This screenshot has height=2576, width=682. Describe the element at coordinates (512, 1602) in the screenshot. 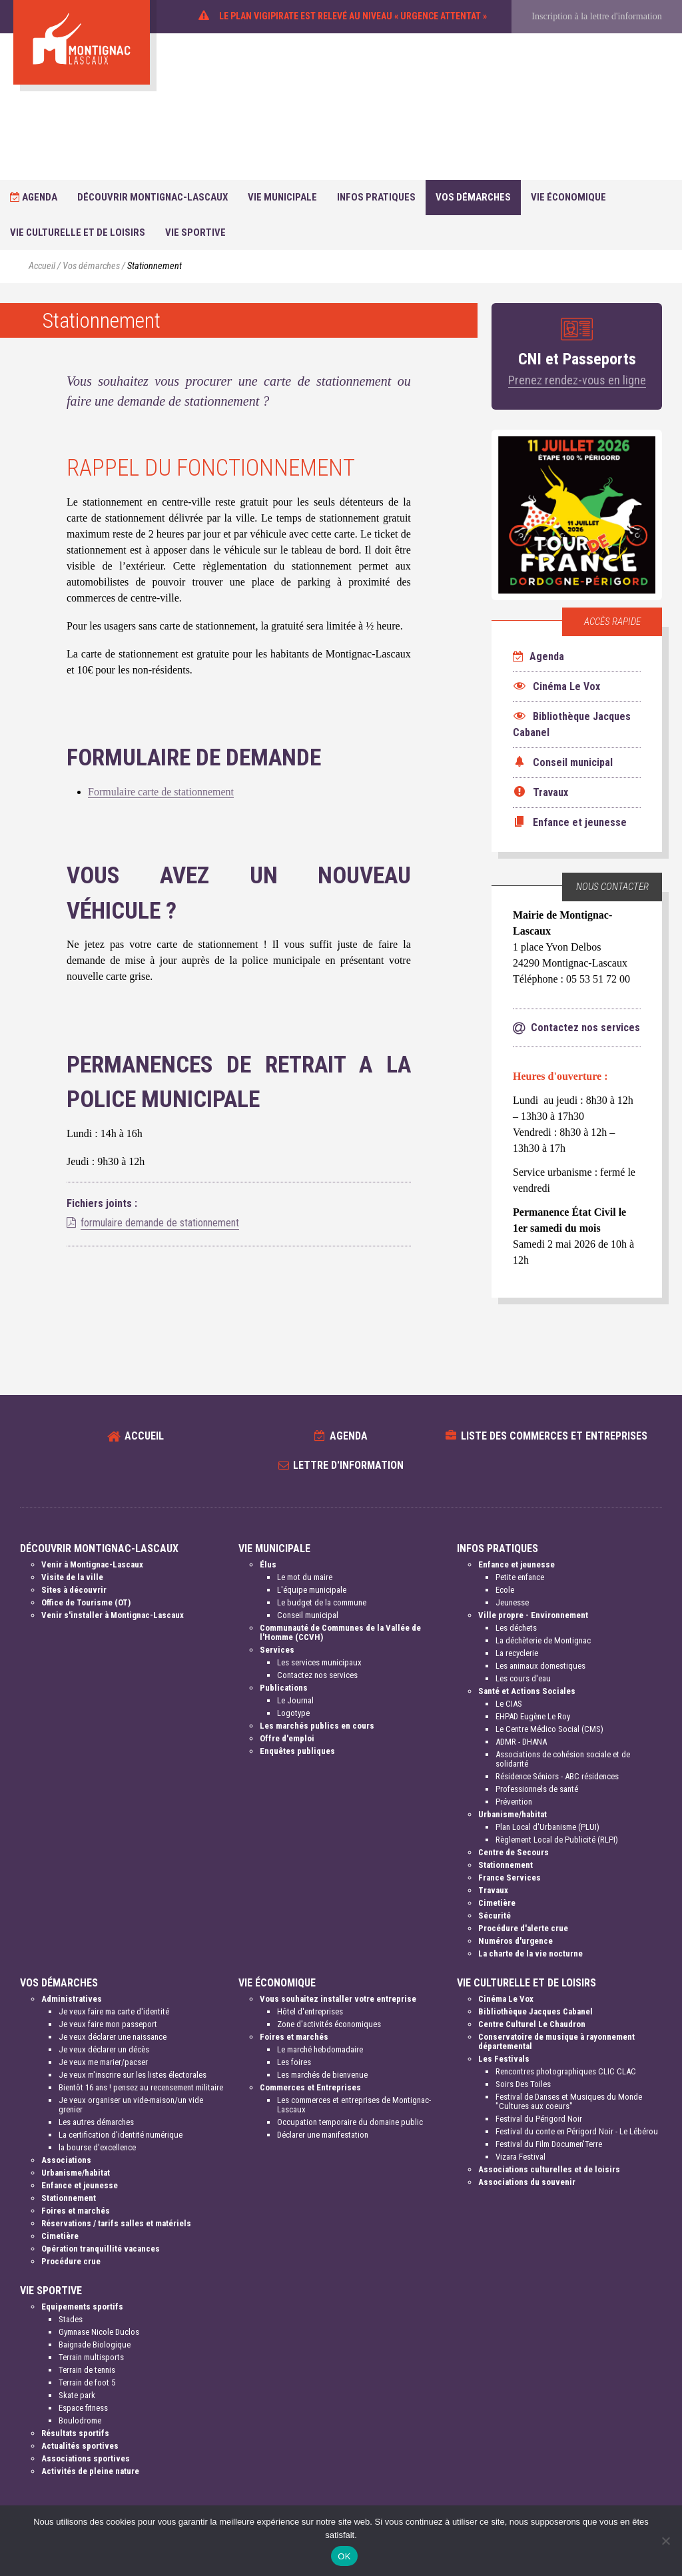

I see `Jeunesse` at that location.